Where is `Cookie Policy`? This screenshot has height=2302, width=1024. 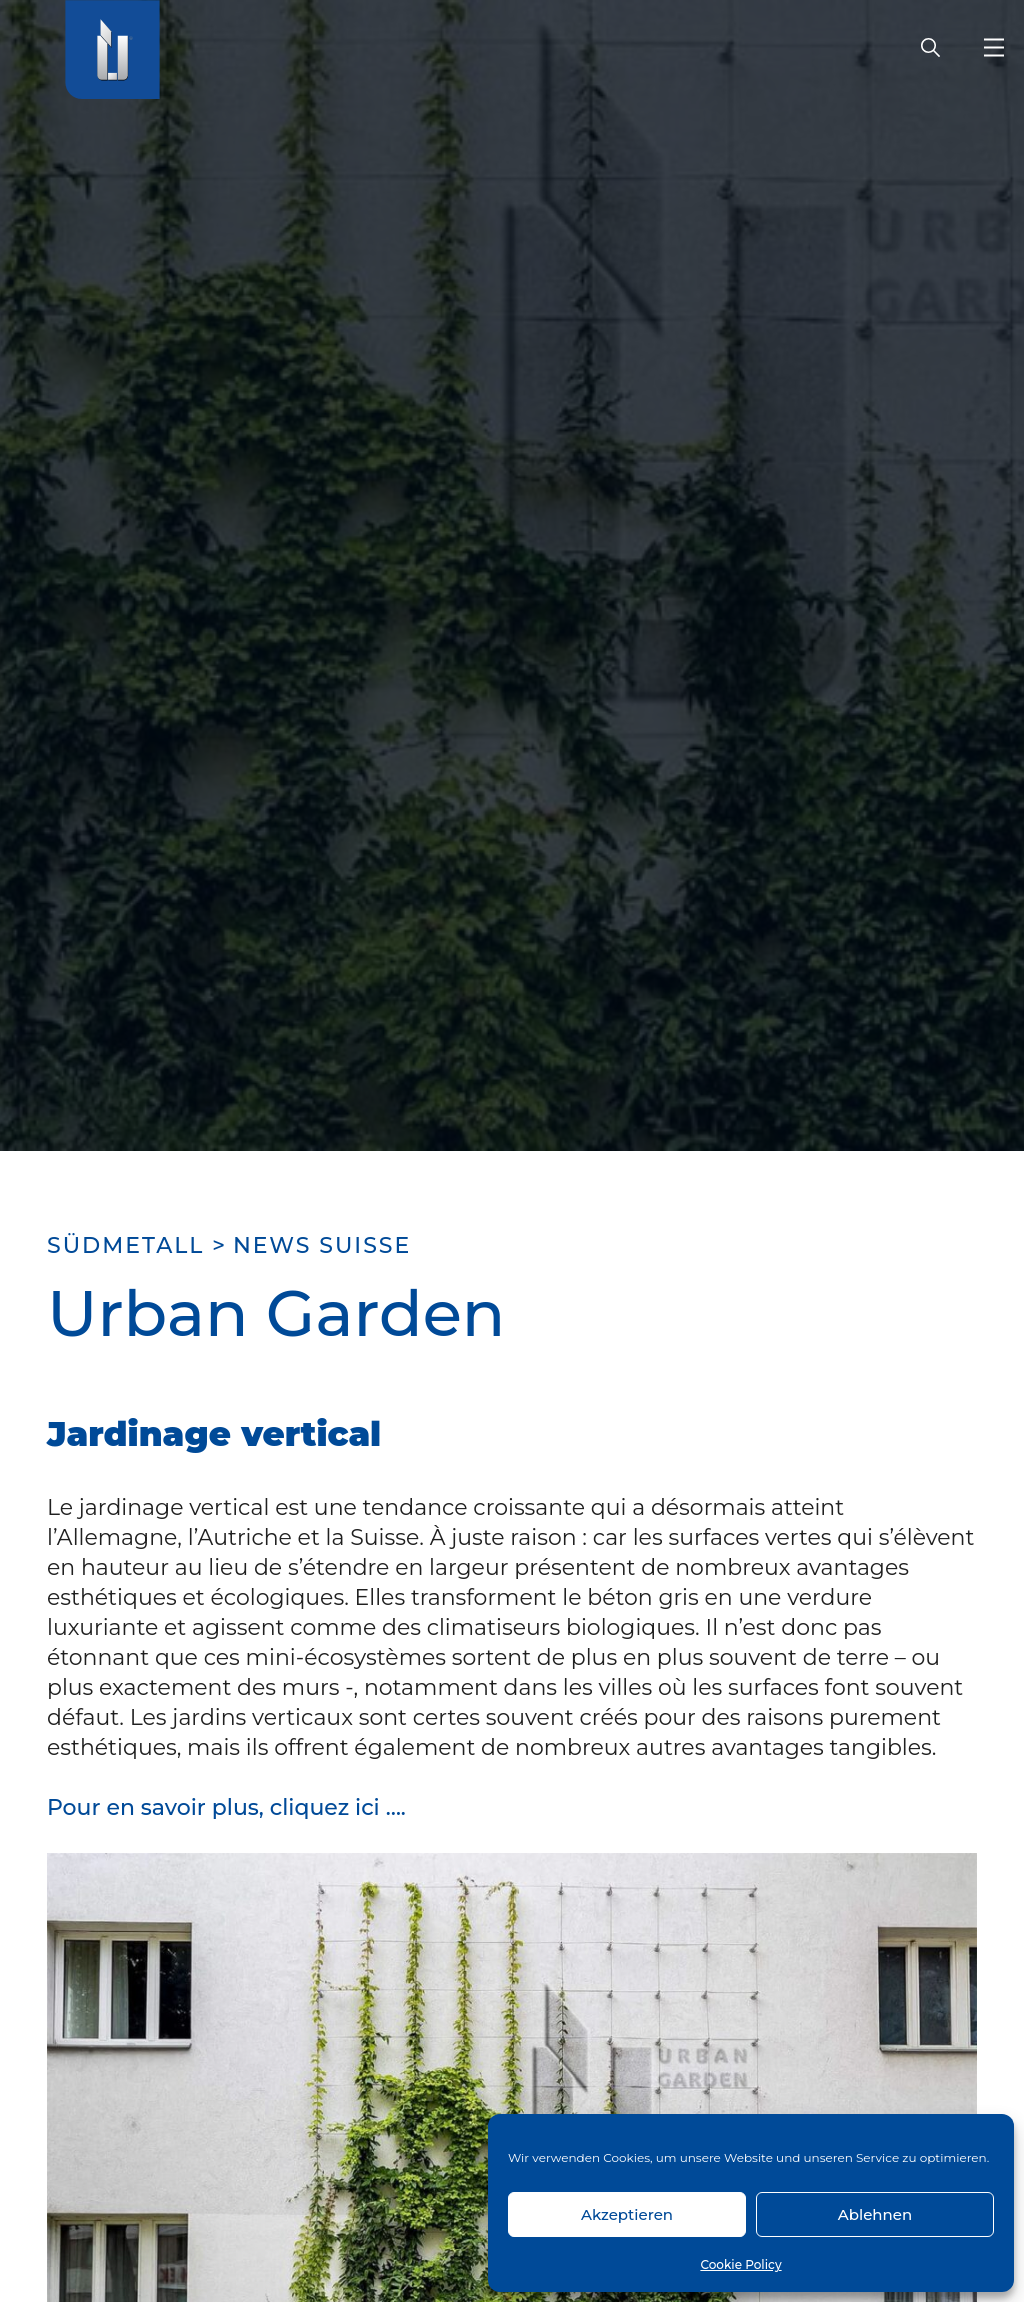
Cookie Policy is located at coordinates (740, 2264).